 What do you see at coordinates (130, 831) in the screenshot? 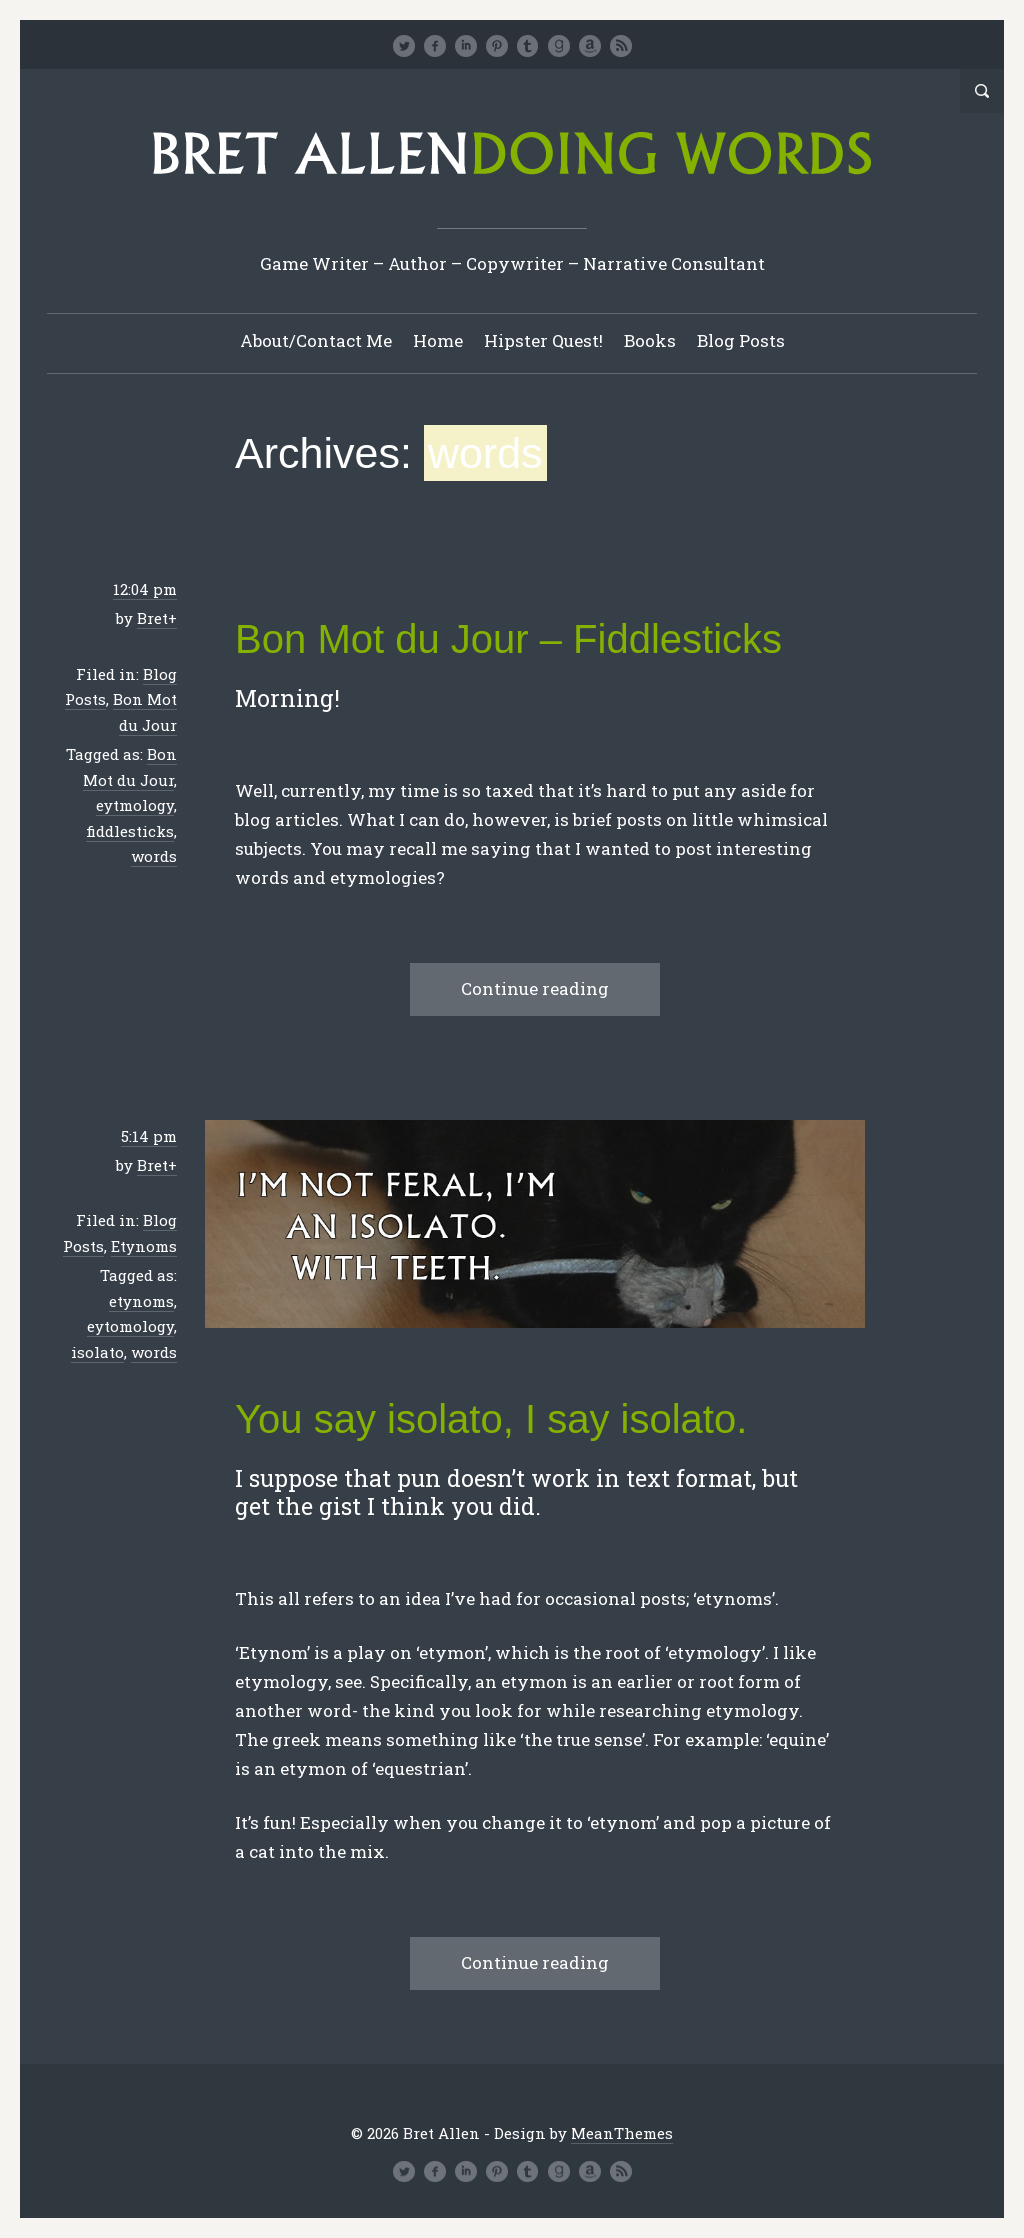
I see `fiddlesticks` at bounding box center [130, 831].